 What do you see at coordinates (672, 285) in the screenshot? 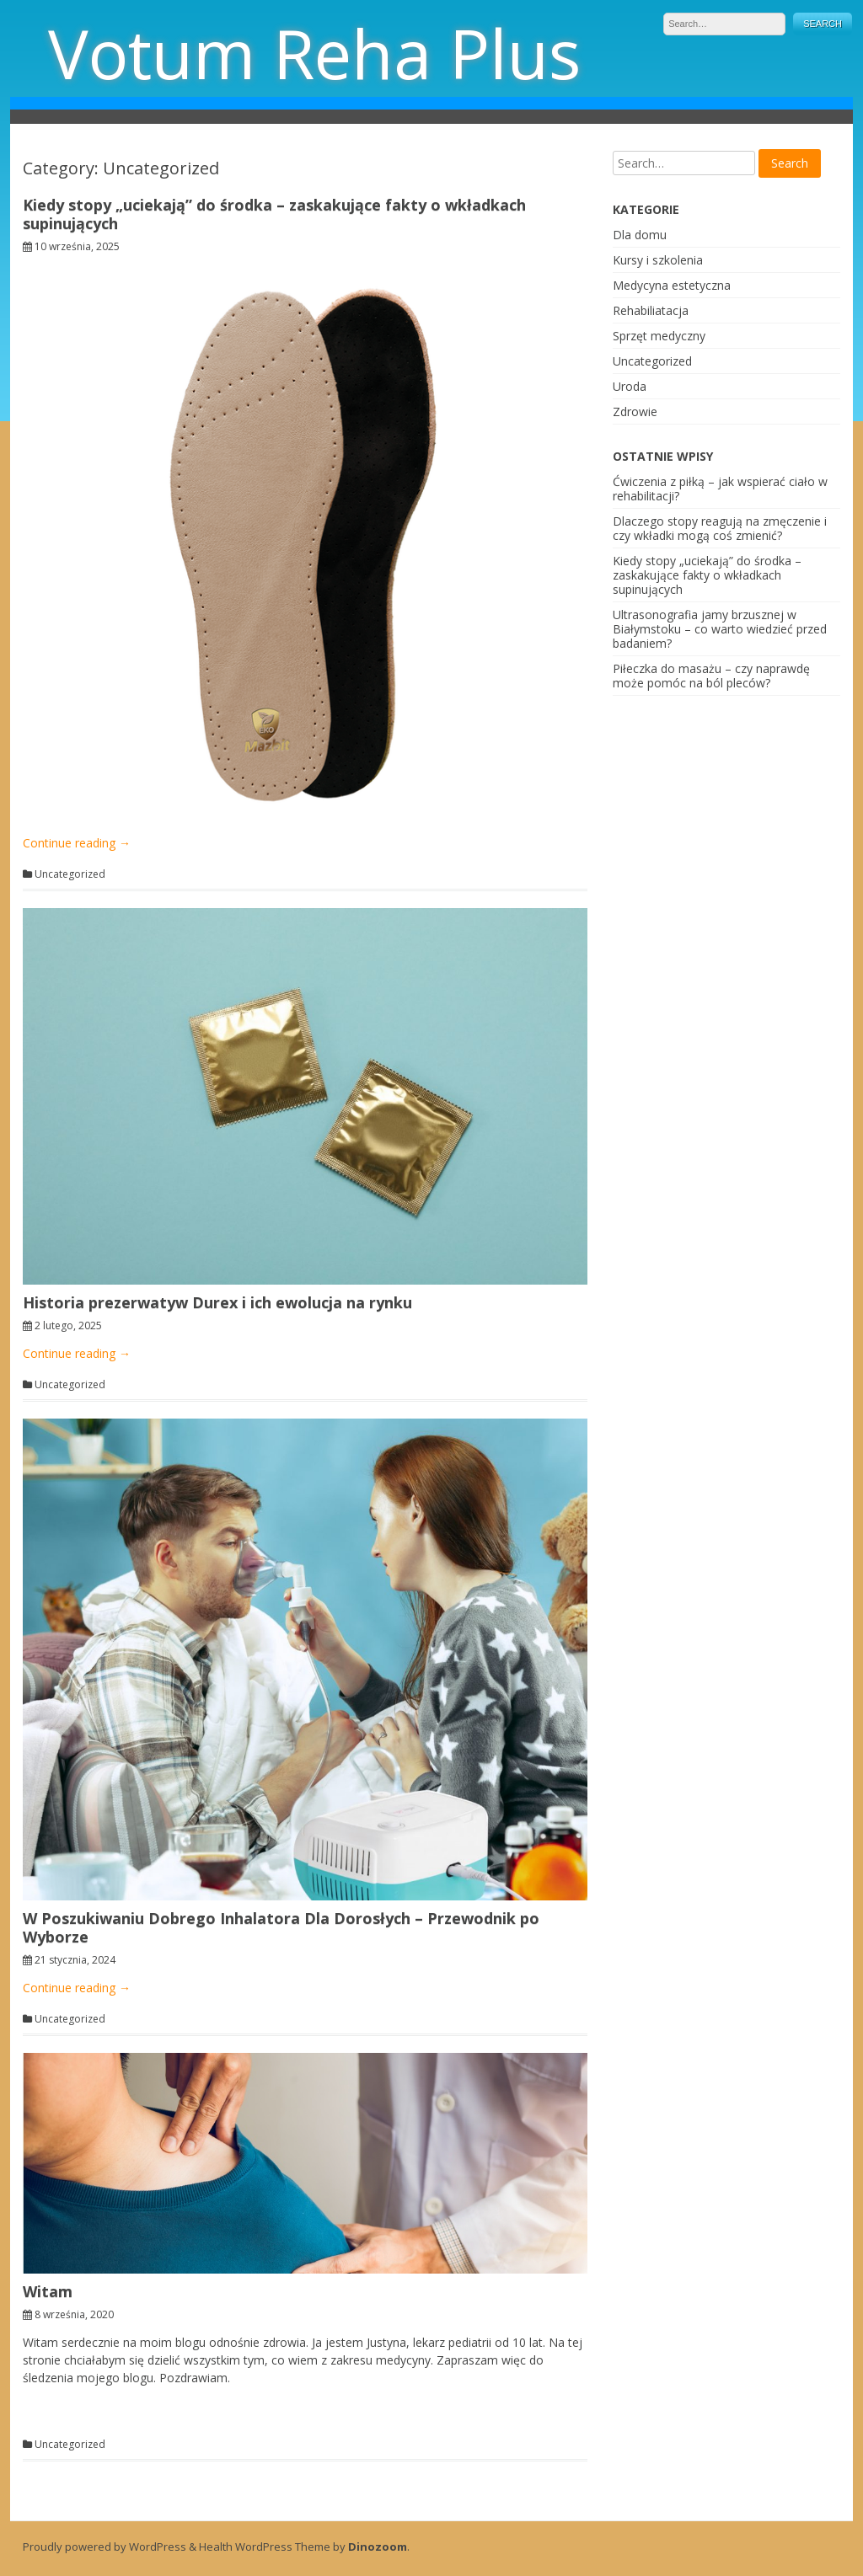
I see `Medycyna estetyczna` at bounding box center [672, 285].